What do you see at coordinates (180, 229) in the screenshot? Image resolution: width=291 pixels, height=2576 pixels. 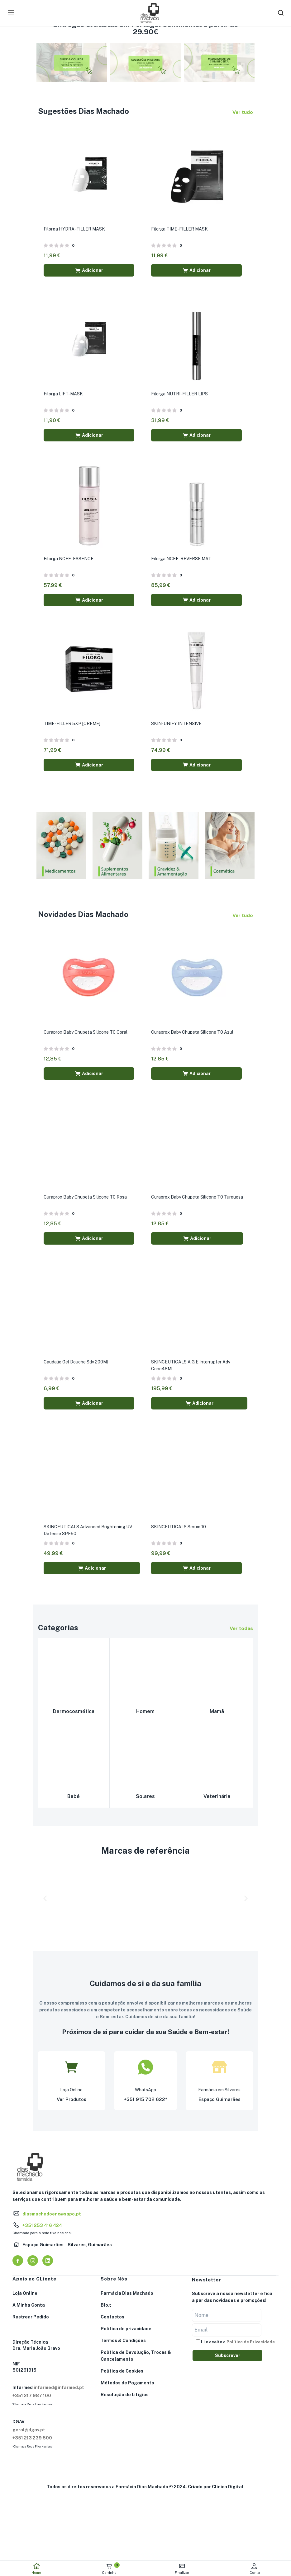 I see `Filorga TIME-FILLER MASK` at bounding box center [180, 229].